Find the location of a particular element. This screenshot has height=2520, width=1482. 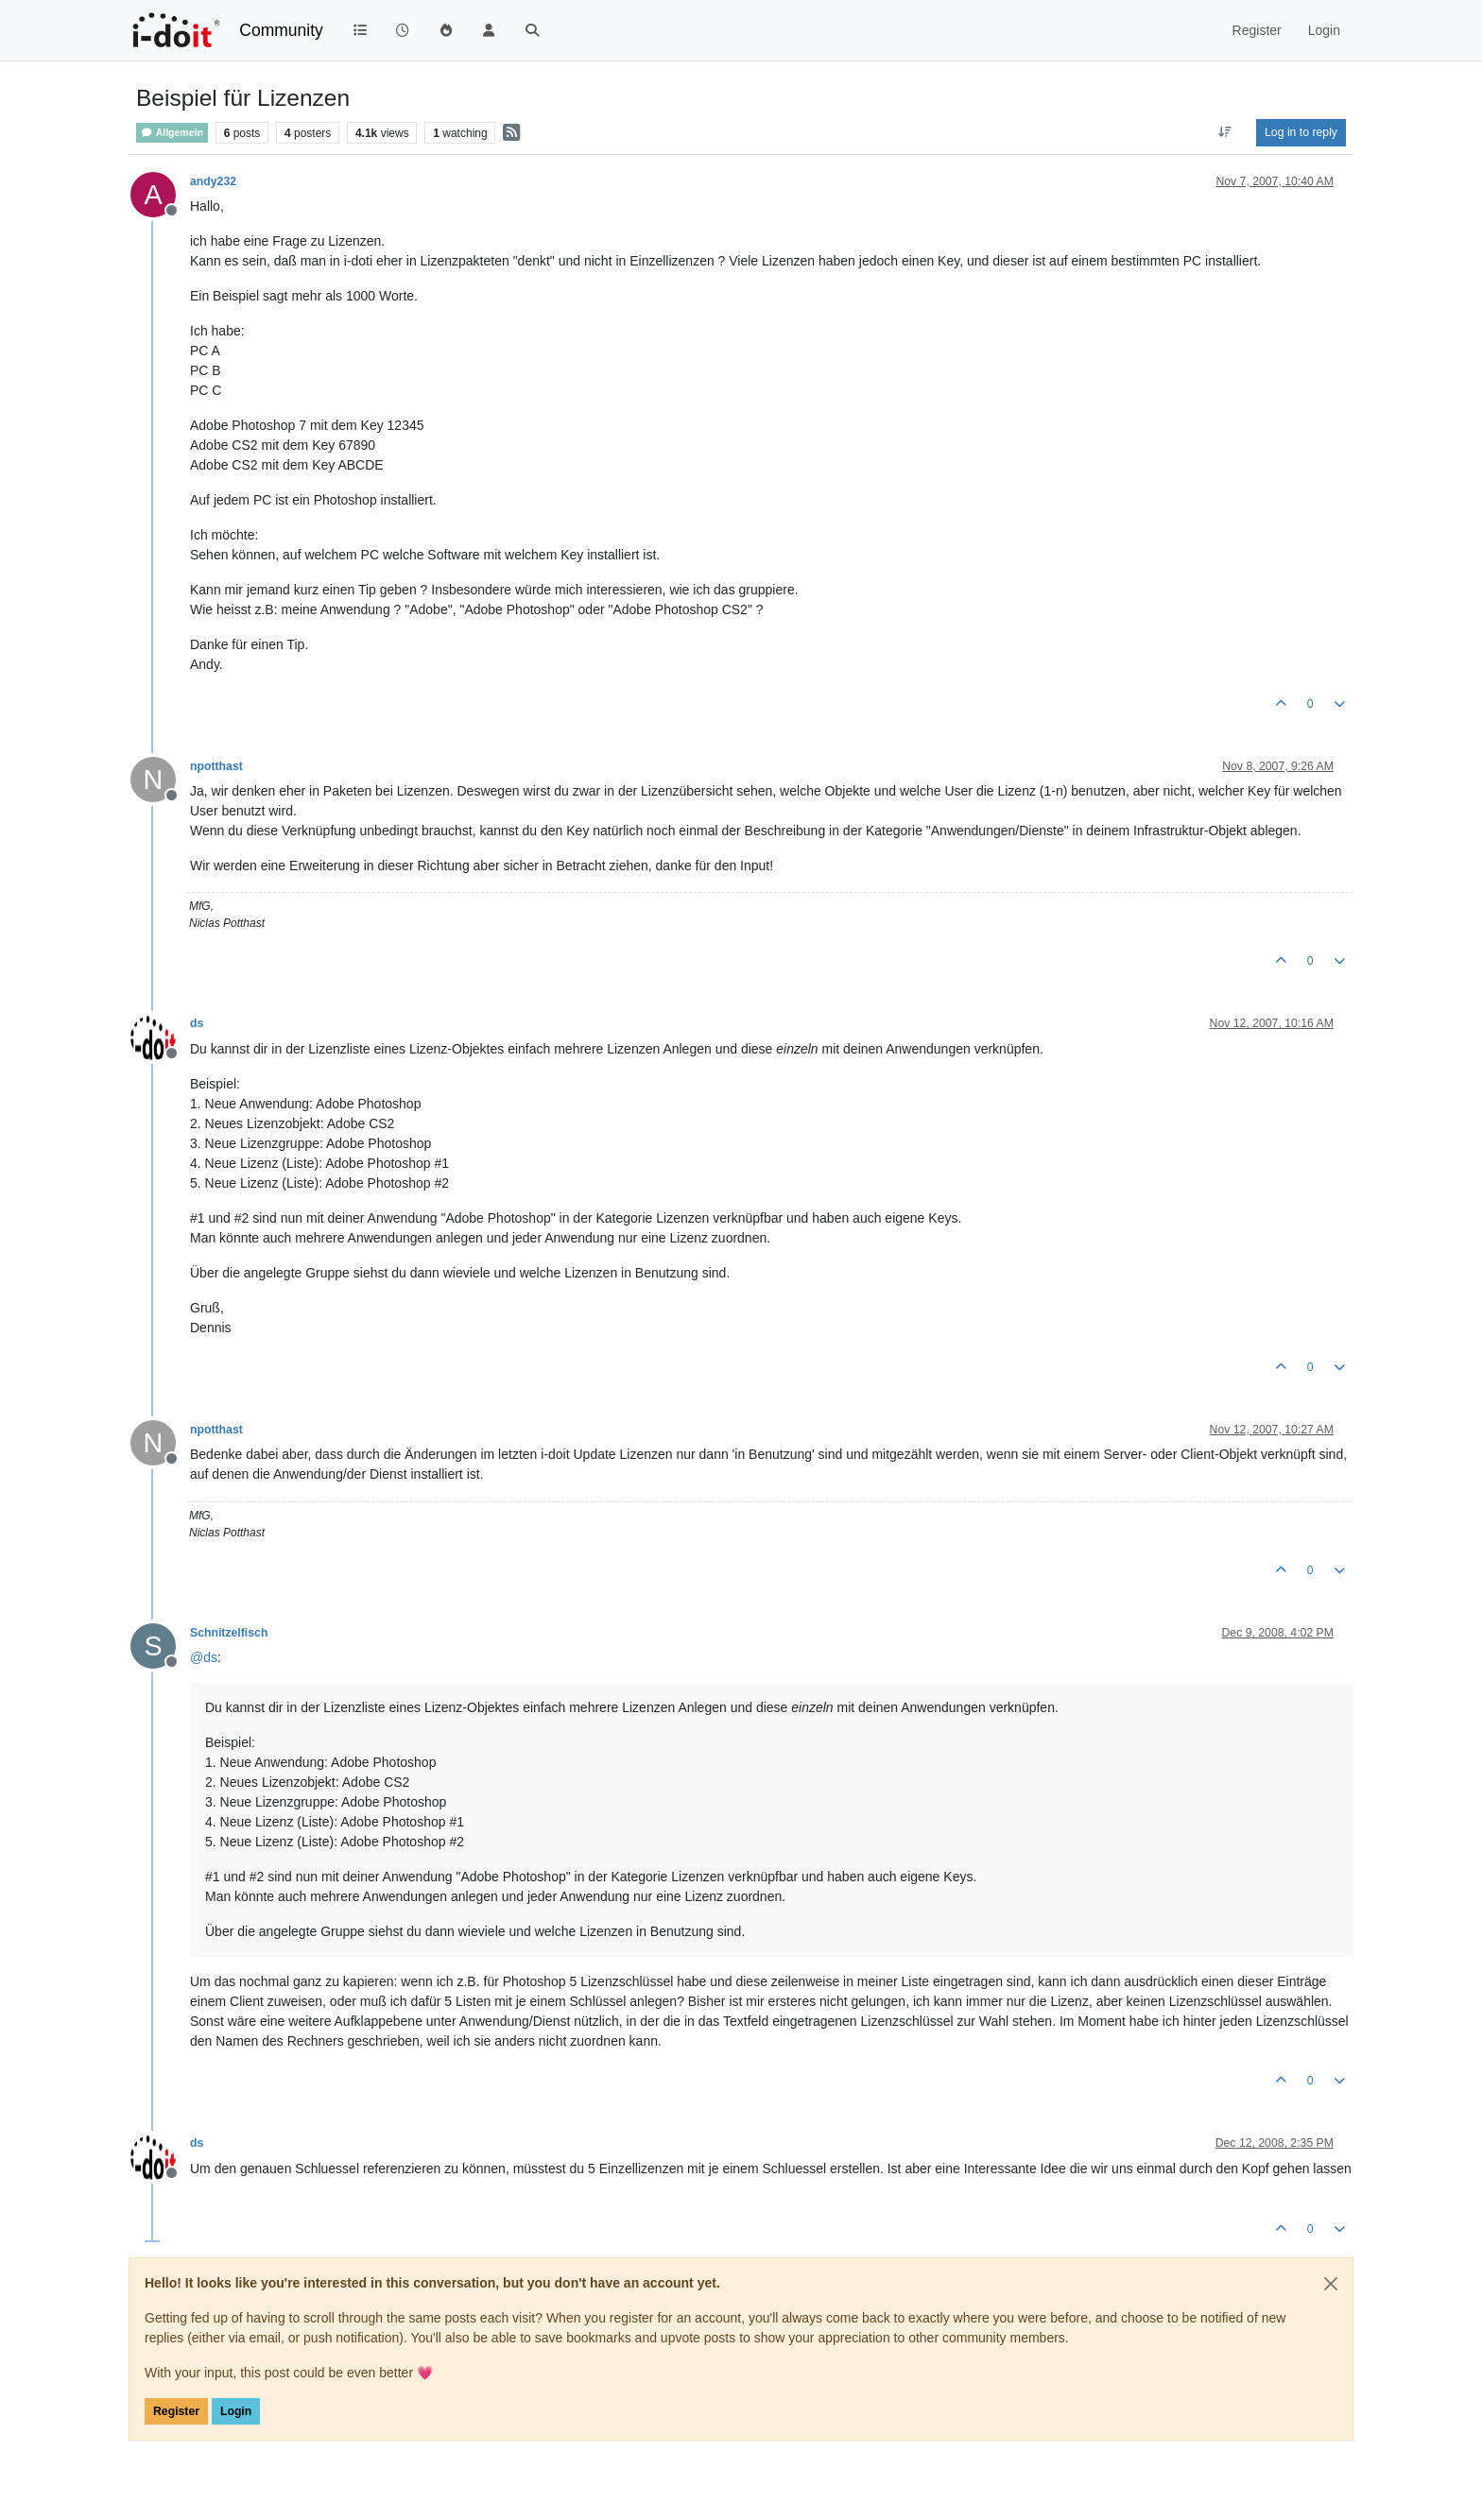

Community is located at coordinates (281, 30).